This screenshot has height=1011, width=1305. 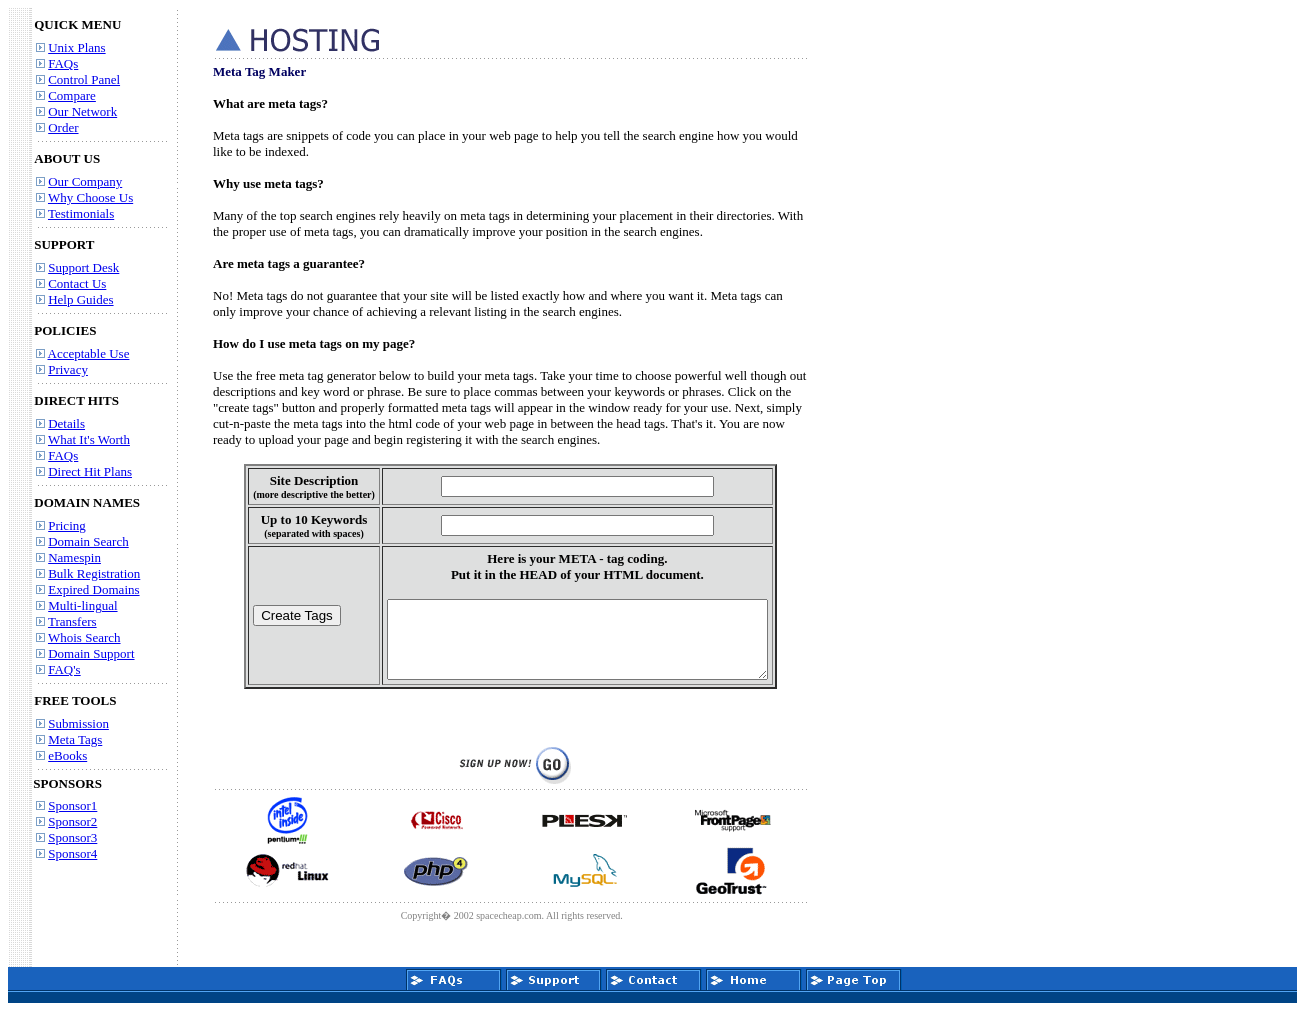 I want to click on Sponsor1, so click(x=72, y=805).